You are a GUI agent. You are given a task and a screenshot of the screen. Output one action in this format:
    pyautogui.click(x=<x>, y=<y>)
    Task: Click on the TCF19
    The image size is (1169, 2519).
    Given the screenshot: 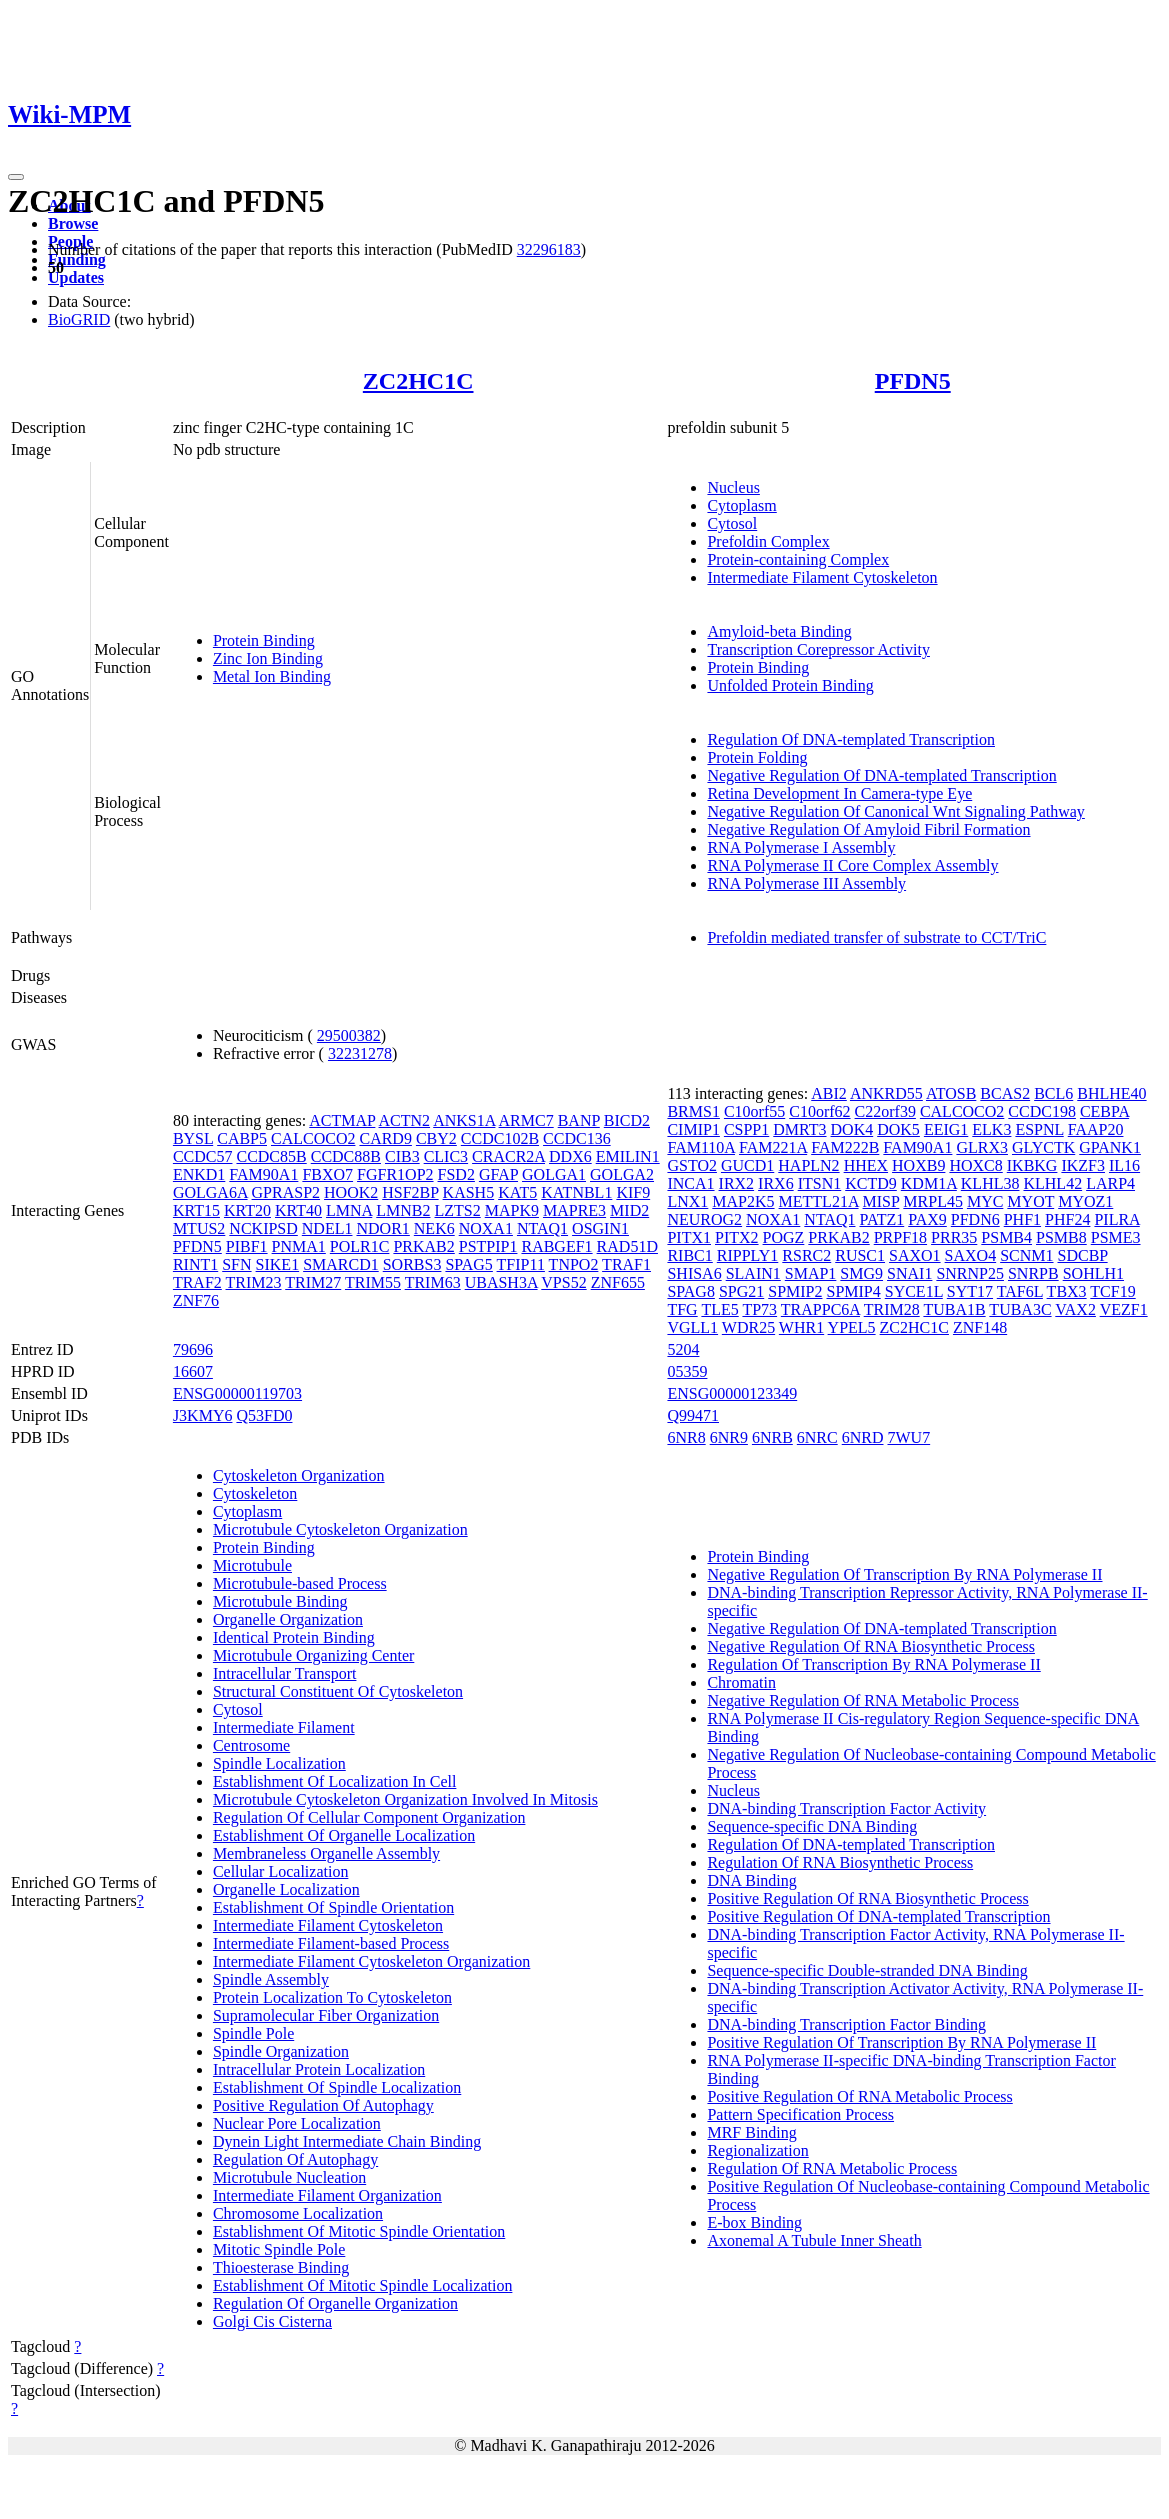 What is the action you would take?
    pyautogui.click(x=1112, y=1291)
    